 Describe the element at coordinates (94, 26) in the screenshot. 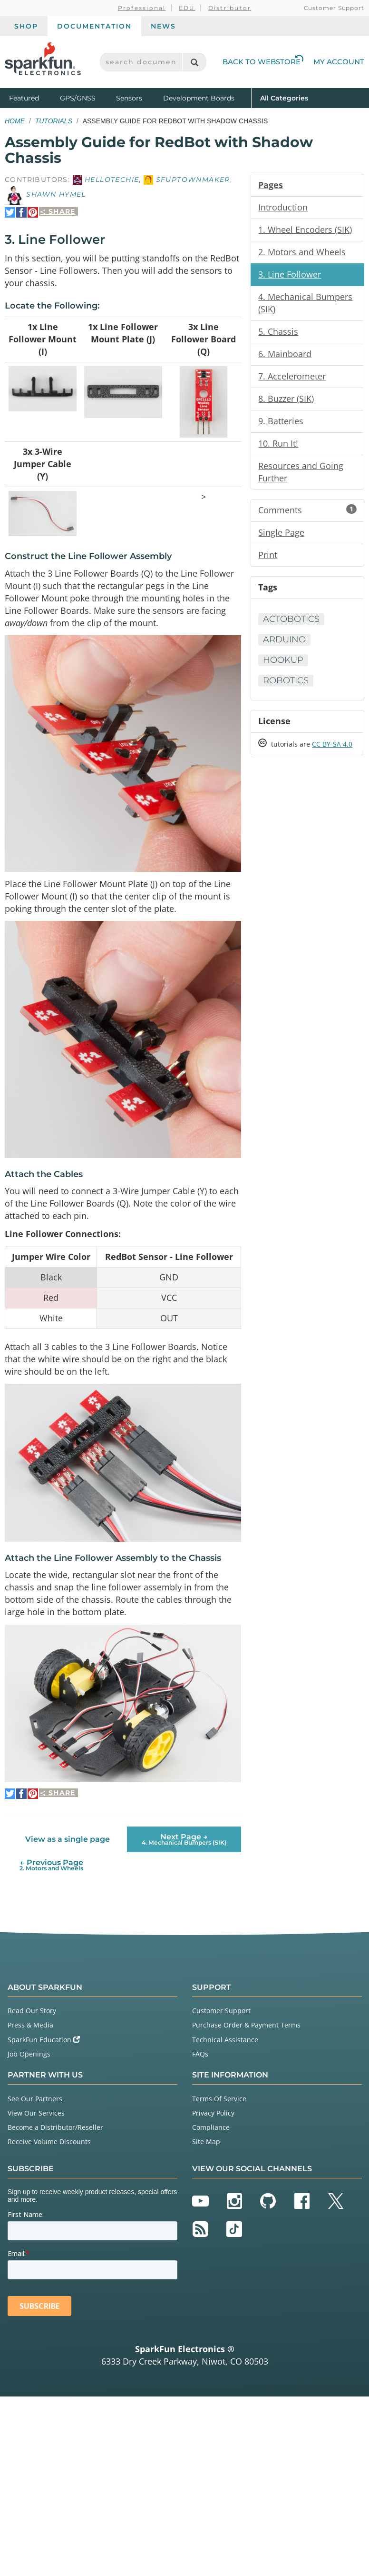

I see `Documentation` at that location.